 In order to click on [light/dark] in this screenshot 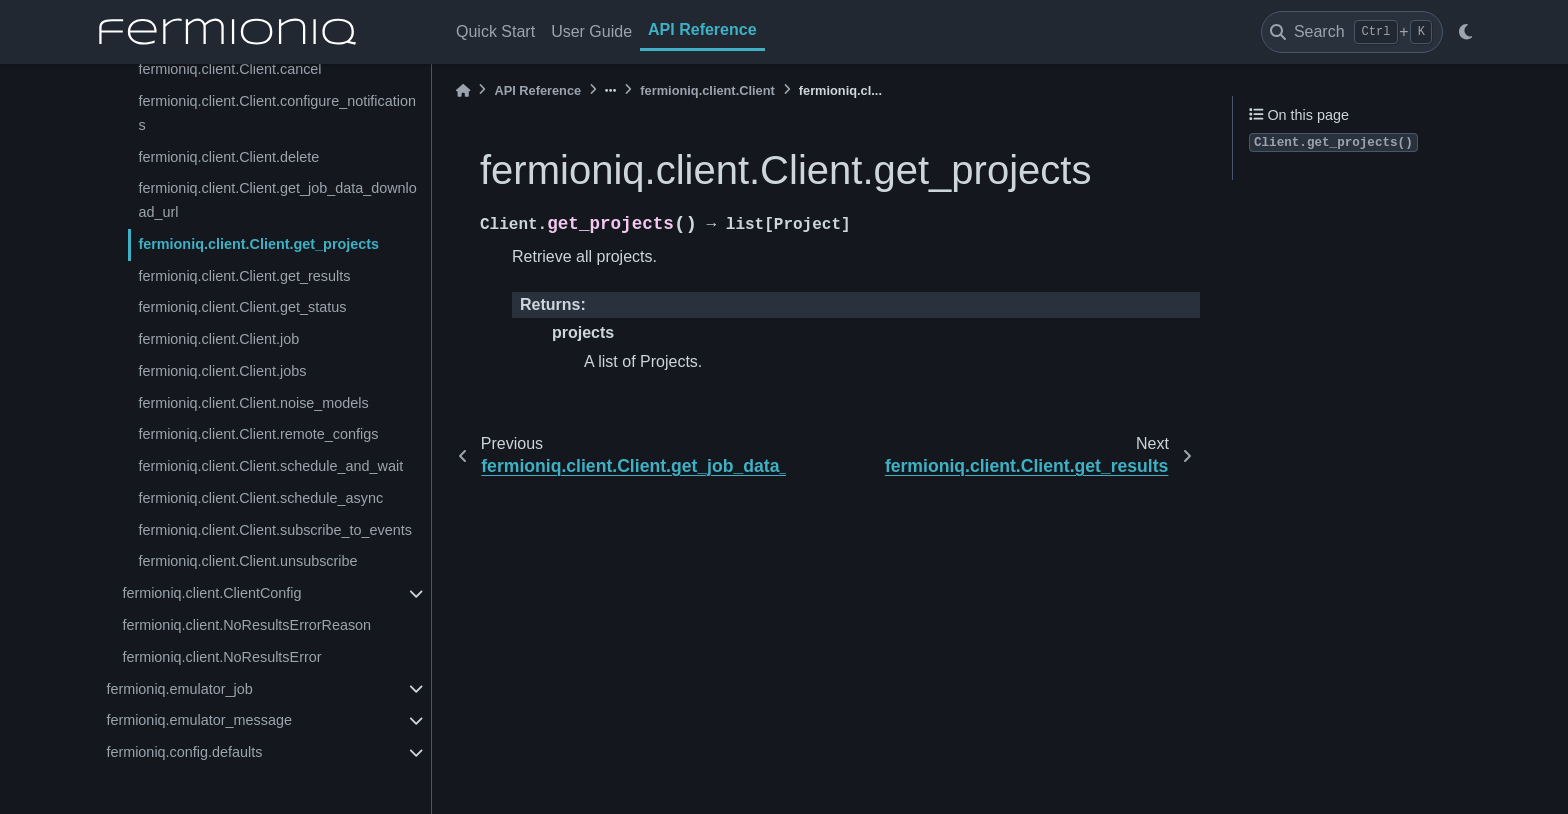, I will do `click(1465, 32)`.